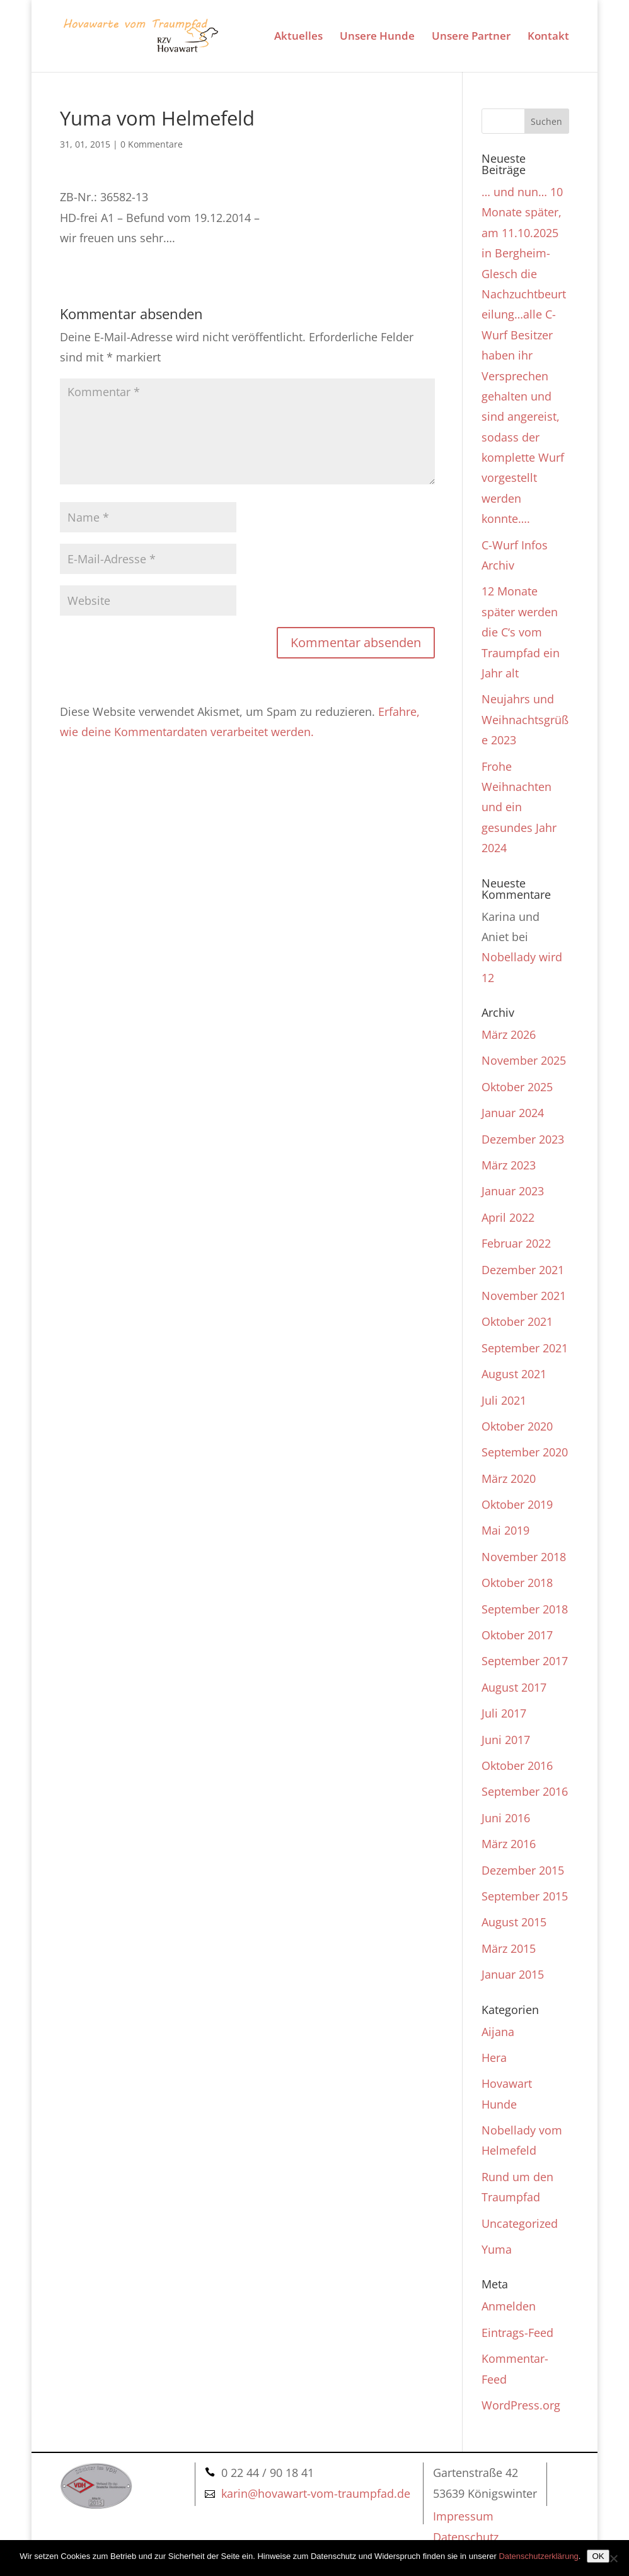 The image size is (629, 2576). What do you see at coordinates (509, 1478) in the screenshot?
I see `März 2020` at bounding box center [509, 1478].